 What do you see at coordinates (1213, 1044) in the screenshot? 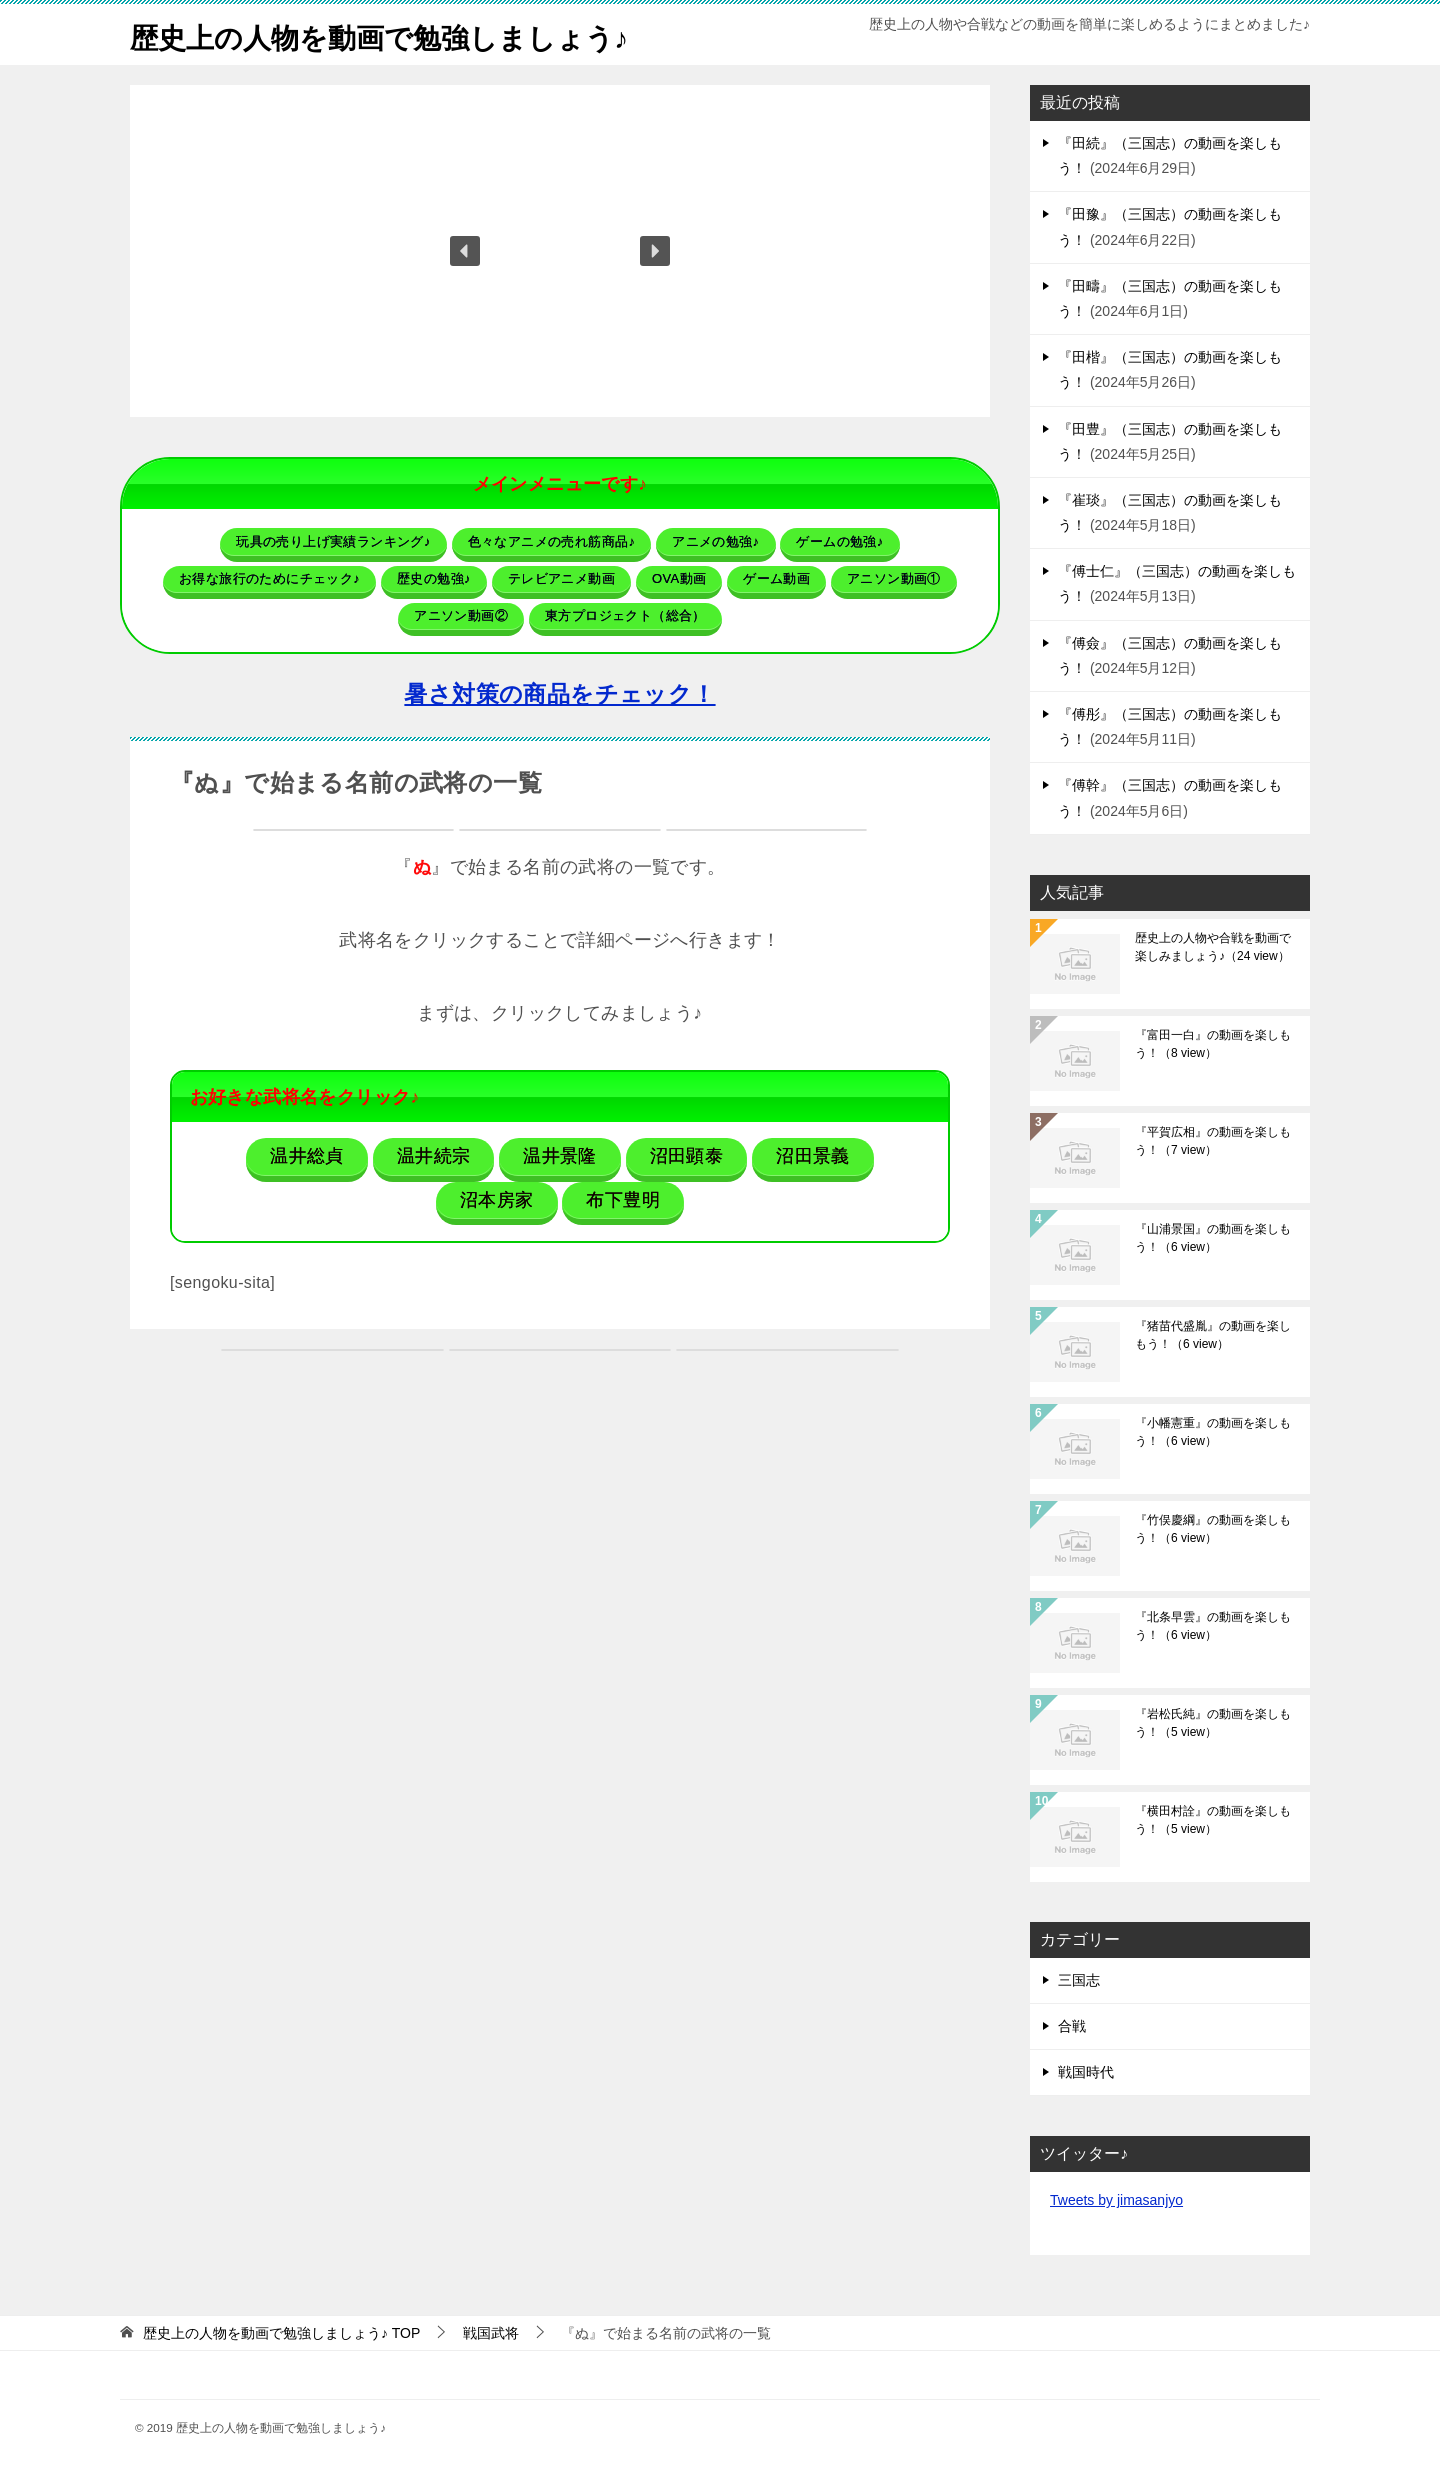
I see `『富田一白』の動画を楽しもう！` at bounding box center [1213, 1044].